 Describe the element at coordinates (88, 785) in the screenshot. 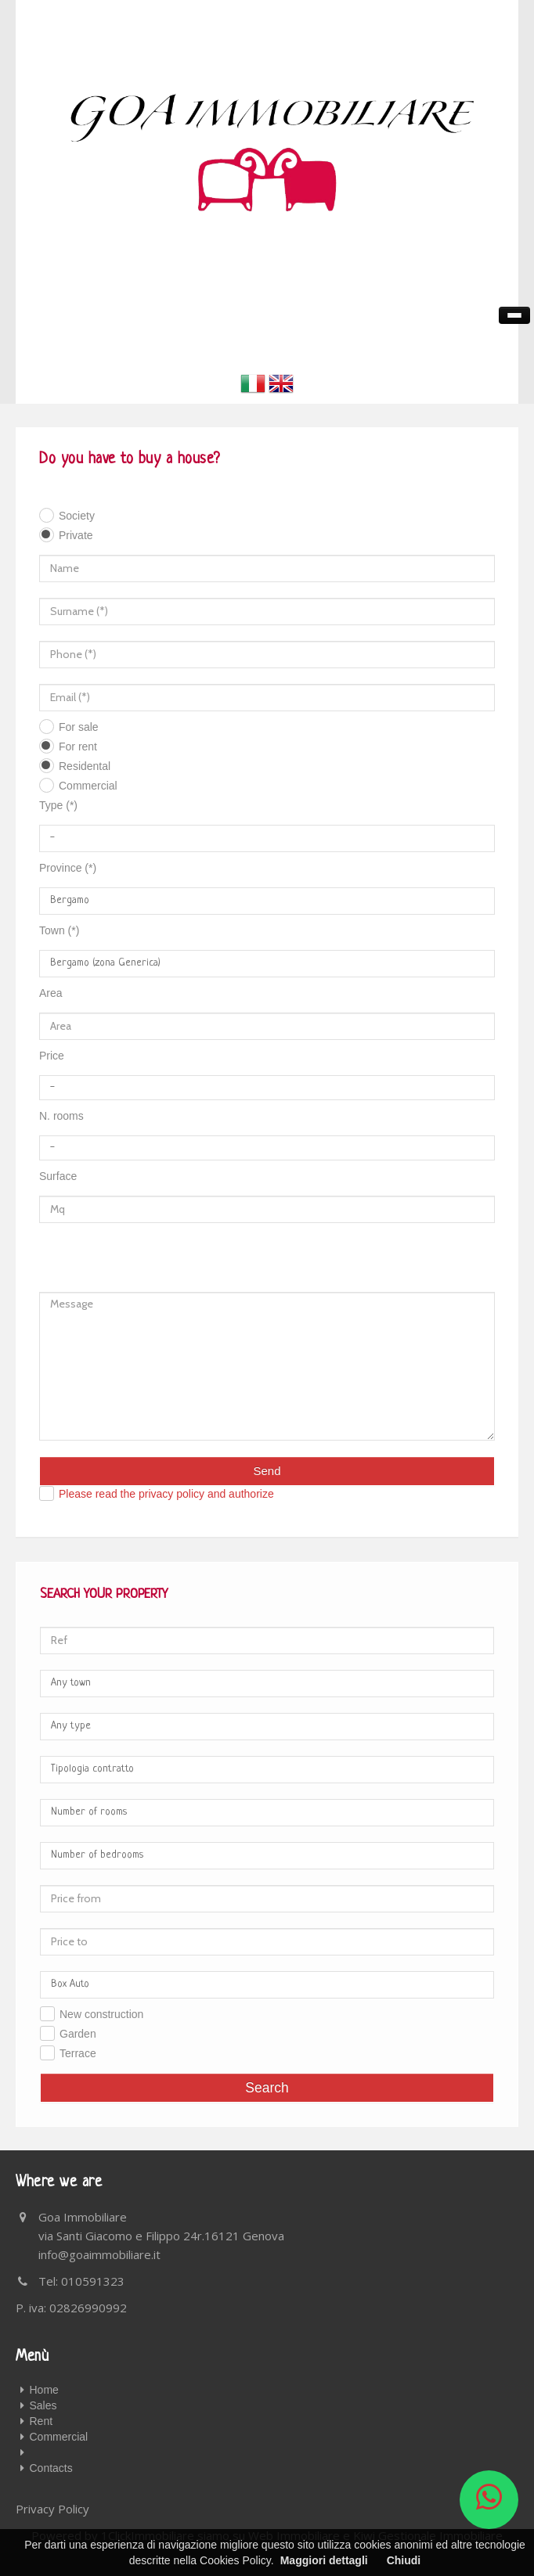

I see `Commercial` at that location.